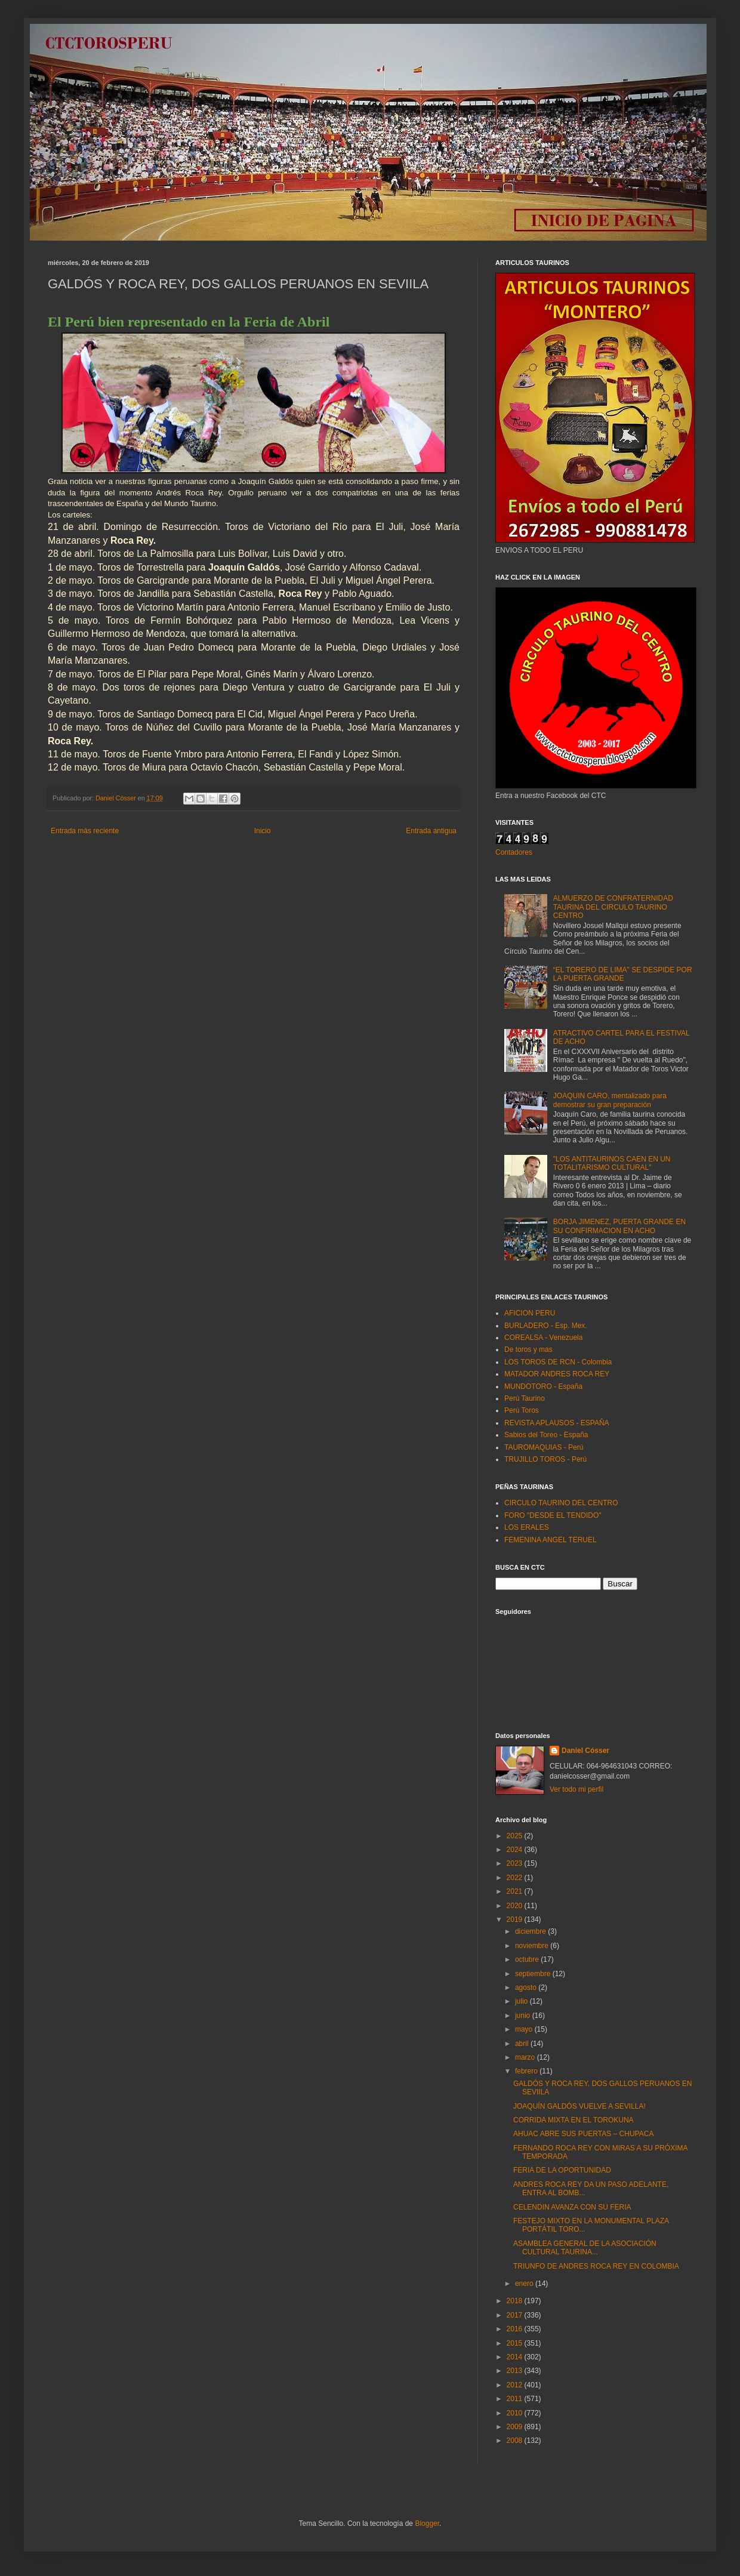 This screenshot has height=2576, width=740. I want to click on ASAMBLEA GENERAL DE LA ASOCIACIÓN CULTURAL TAURINA..., so click(584, 2247).